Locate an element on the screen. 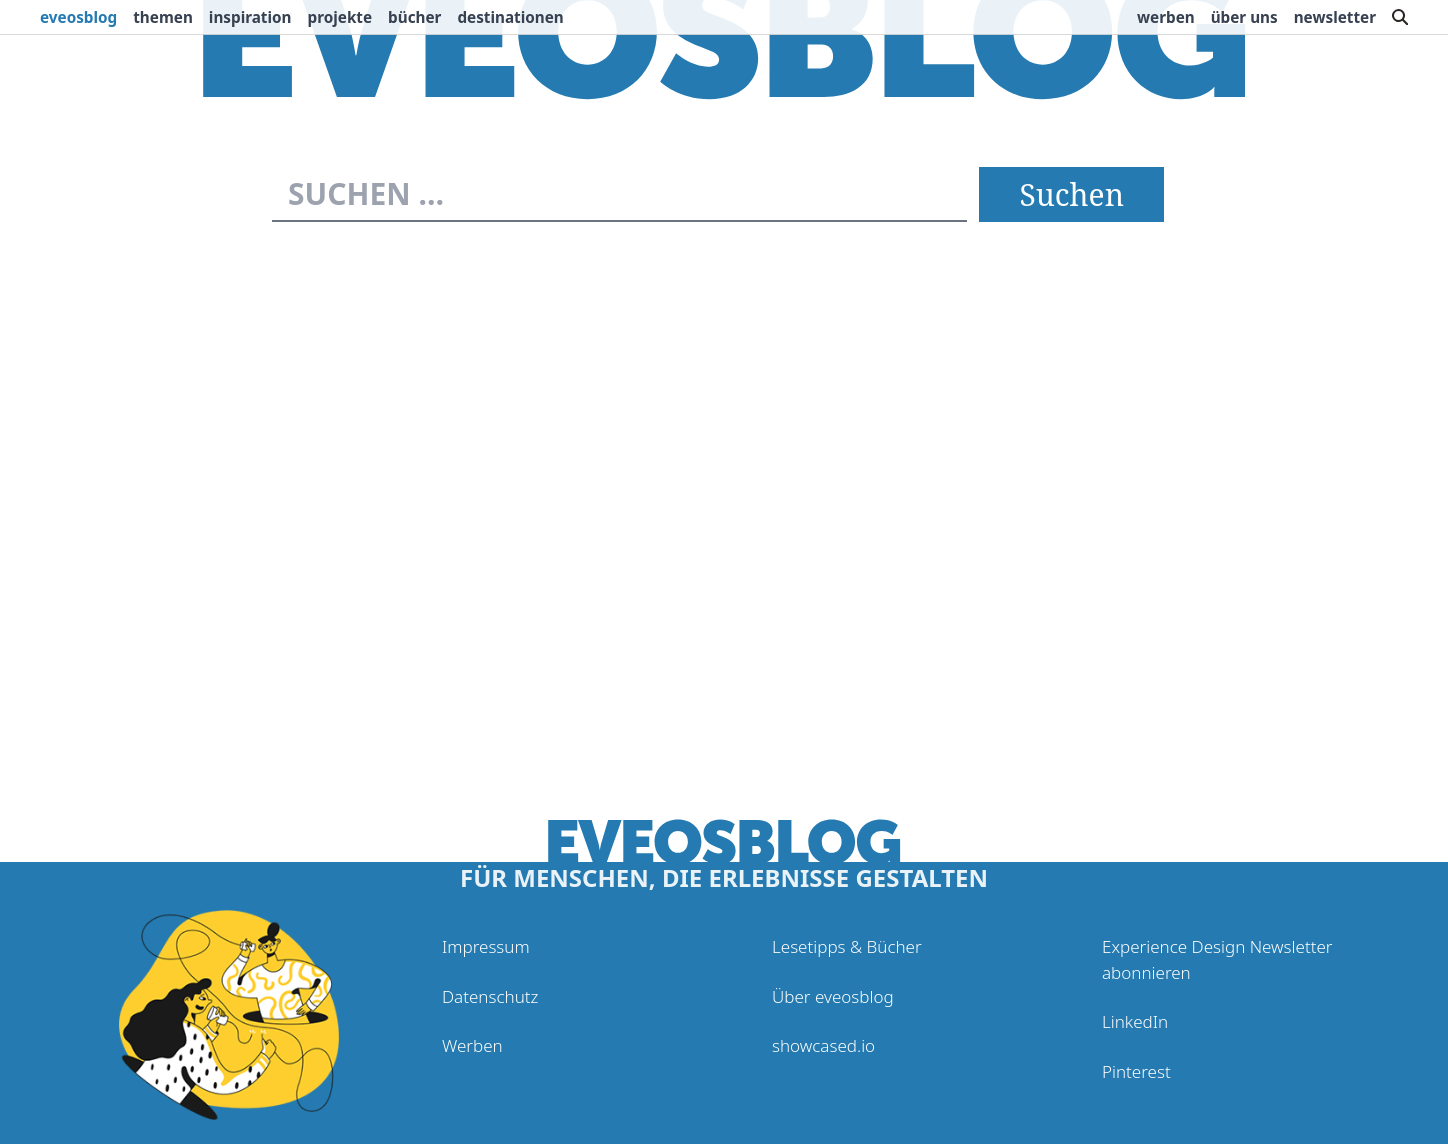 The width and height of the screenshot is (1448, 1144). Lesetipps & Bücher is located at coordinates (847, 946).